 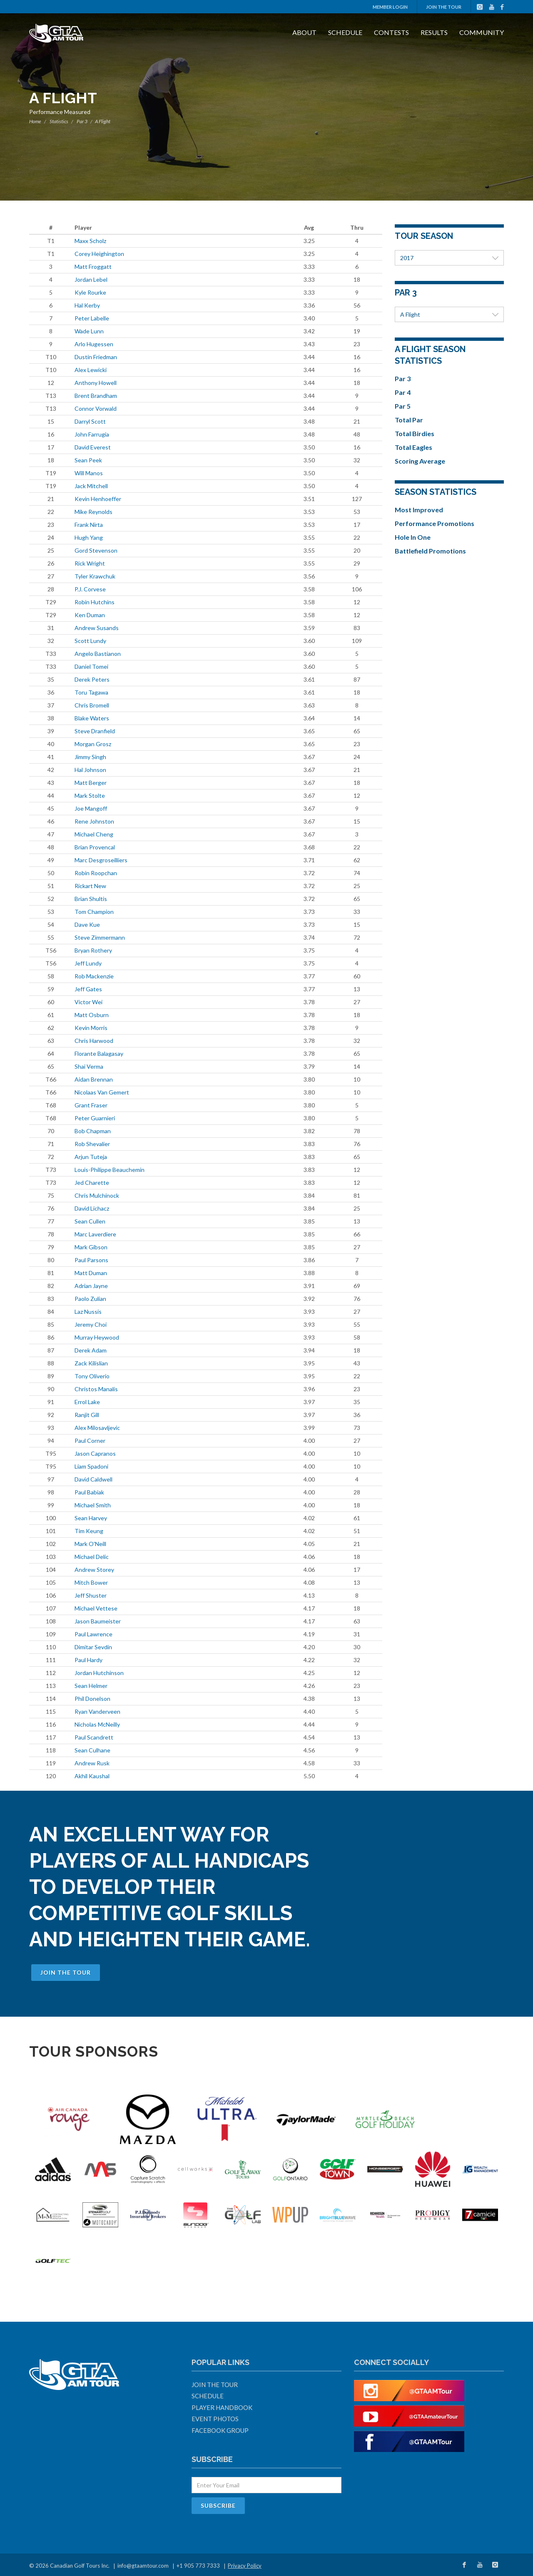 What do you see at coordinates (91, 1324) in the screenshot?
I see `Jeremy Choi` at bounding box center [91, 1324].